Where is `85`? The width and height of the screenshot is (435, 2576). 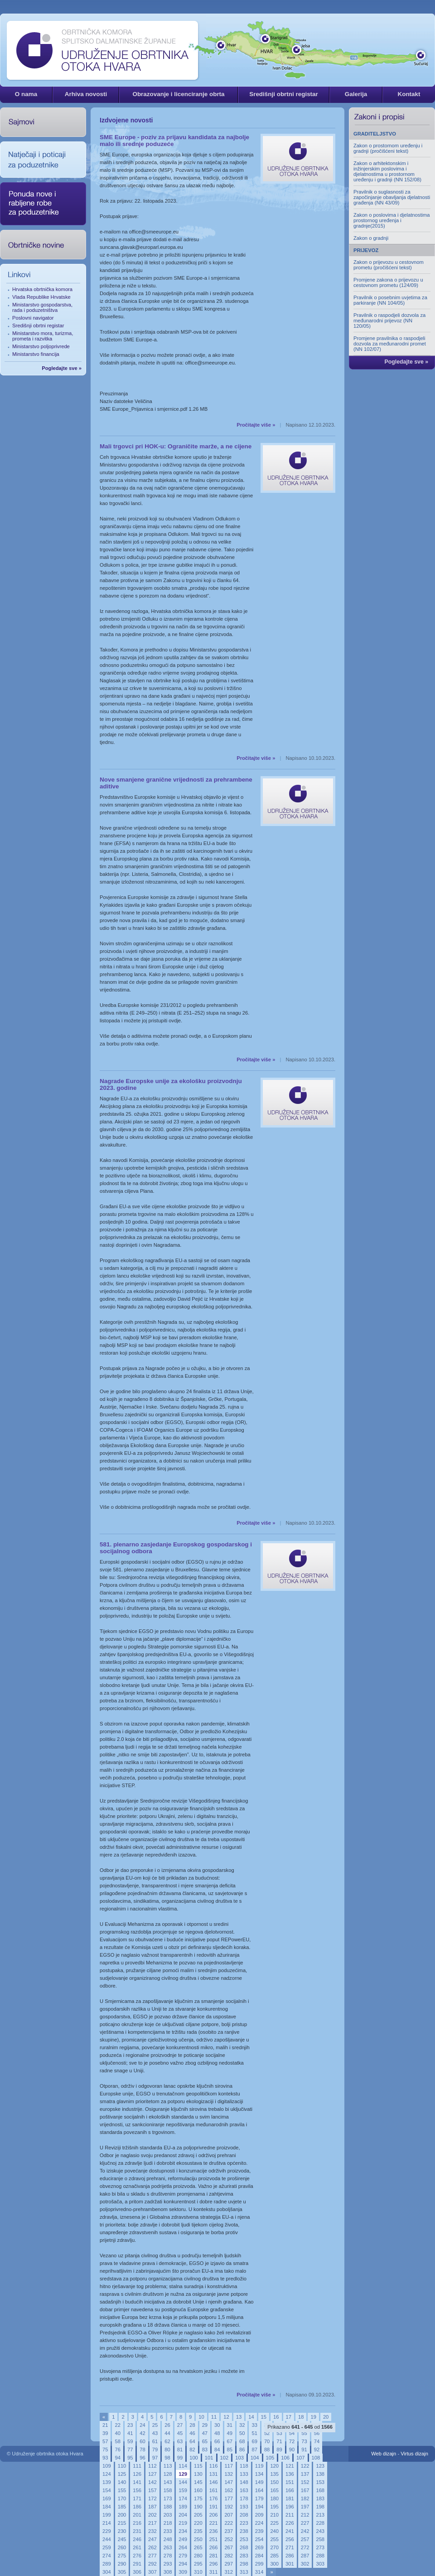 85 is located at coordinates (229, 2449).